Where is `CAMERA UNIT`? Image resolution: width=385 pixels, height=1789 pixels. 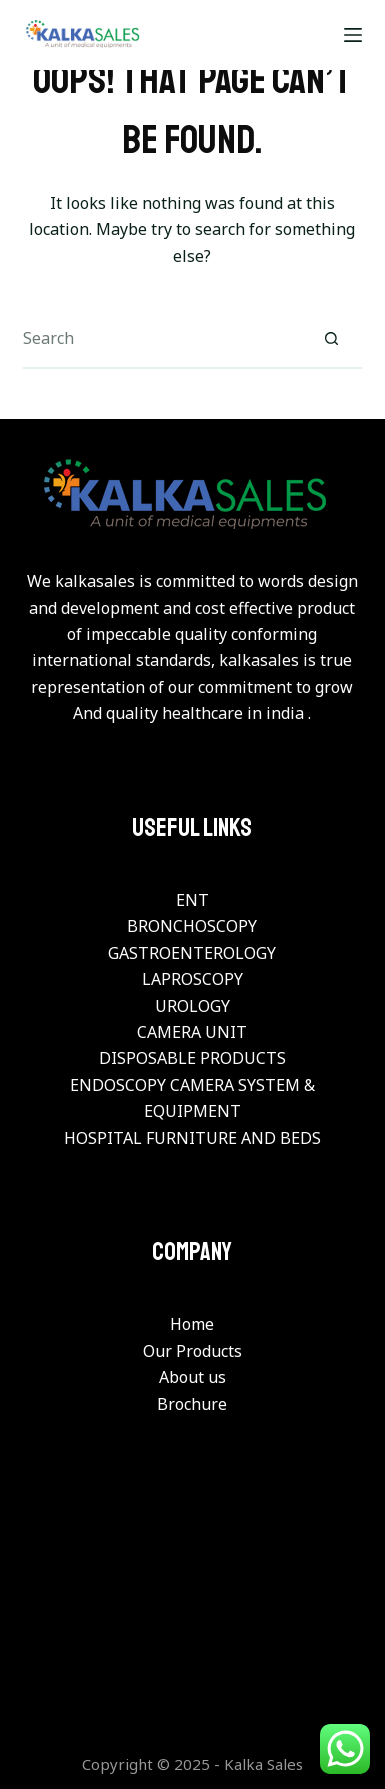
CAMERA UNIT is located at coordinates (192, 1032).